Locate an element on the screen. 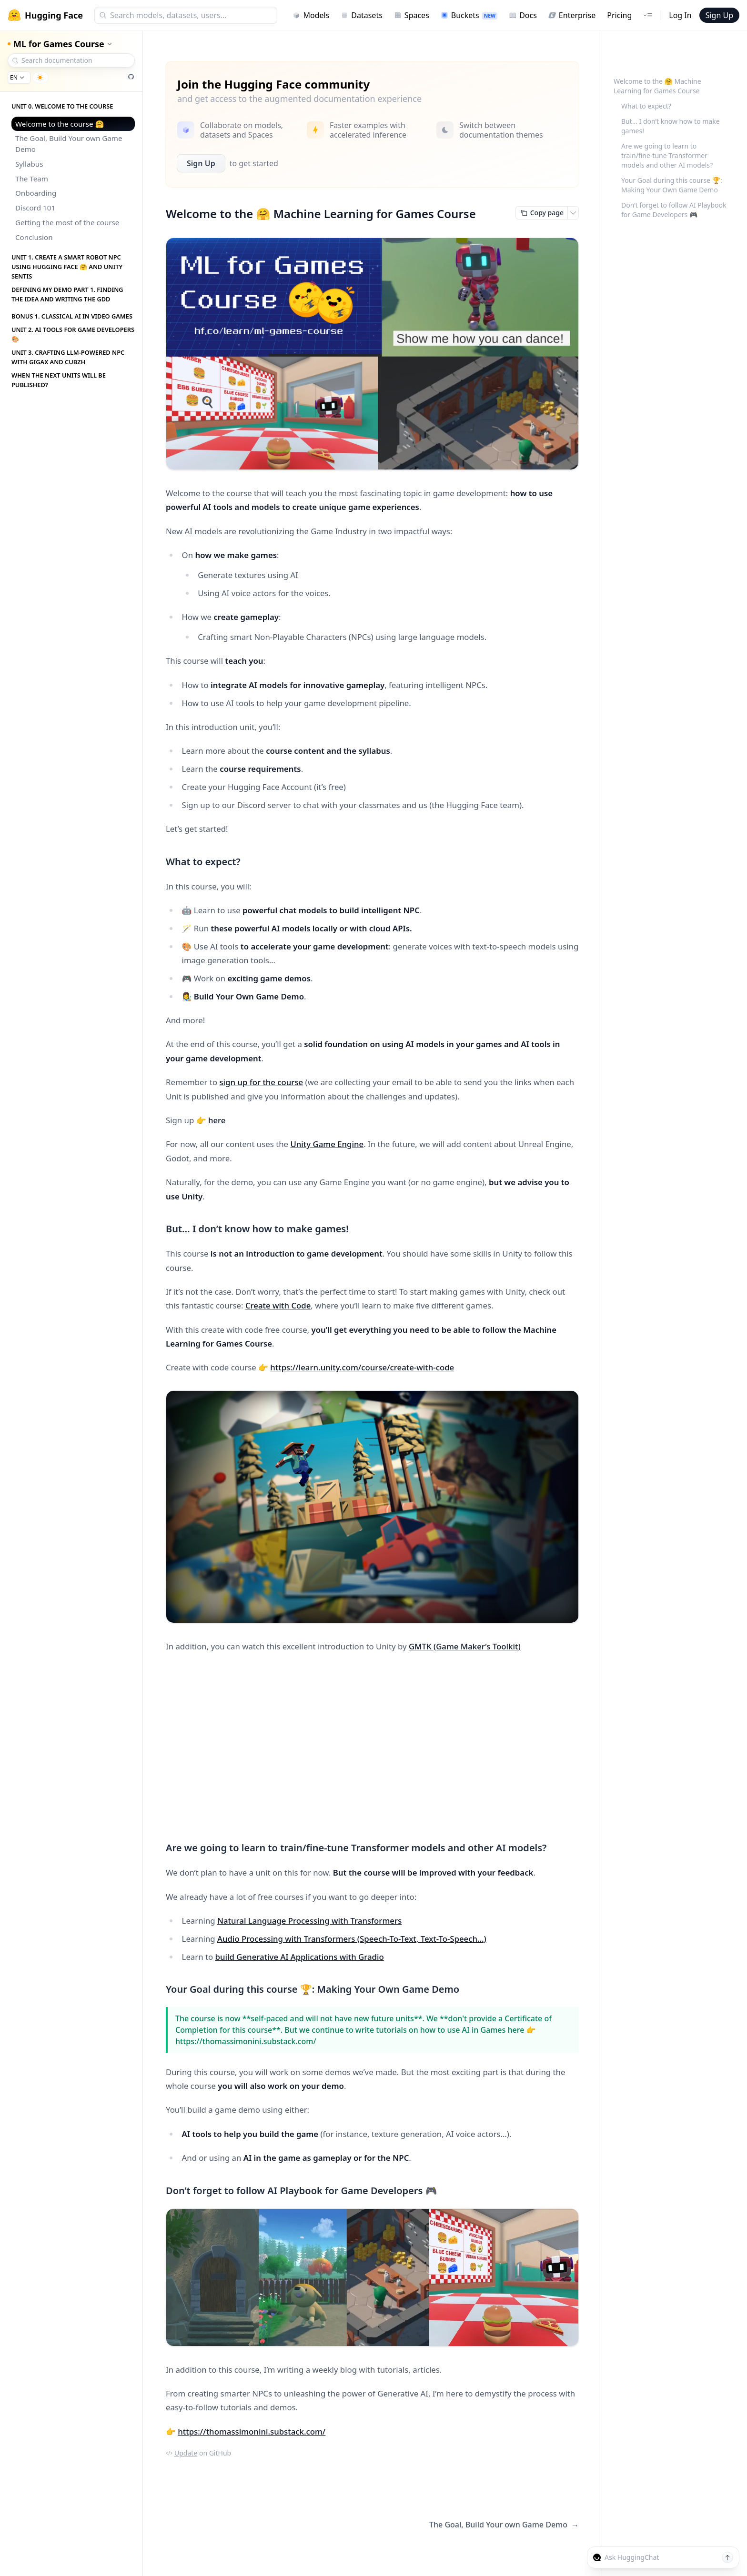  Pricing is located at coordinates (619, 15).